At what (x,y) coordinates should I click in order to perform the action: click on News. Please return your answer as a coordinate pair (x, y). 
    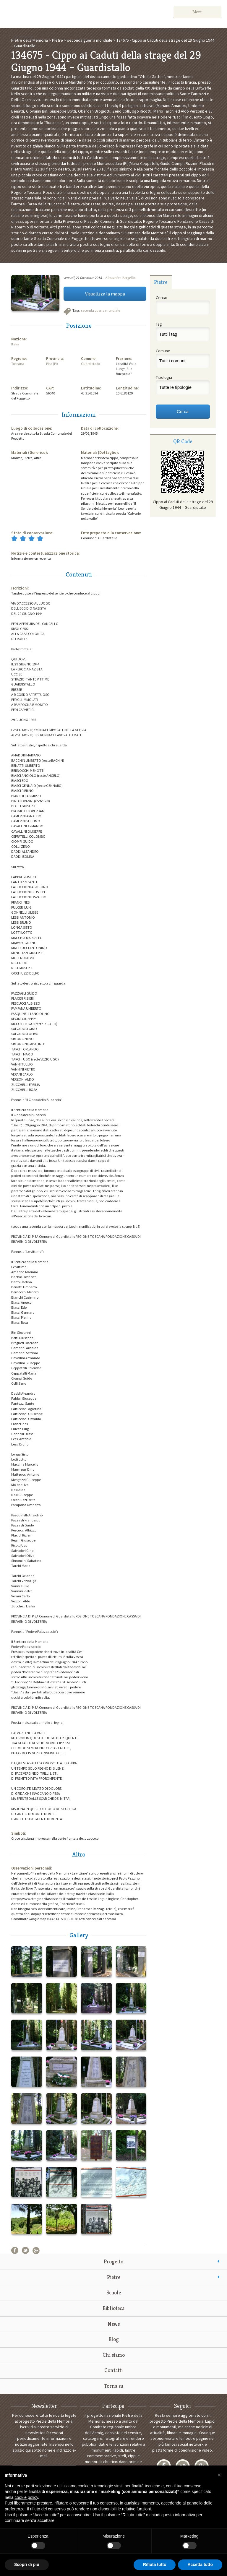
    Looking at the image, I should click on (114, 2323).